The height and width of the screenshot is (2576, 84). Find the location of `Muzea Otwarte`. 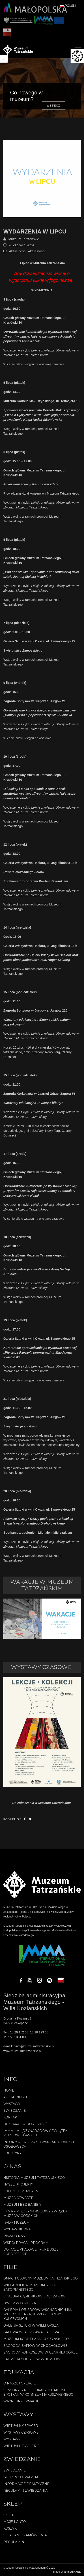

Muzea Otwarte is located at coordinates (18, 2198).